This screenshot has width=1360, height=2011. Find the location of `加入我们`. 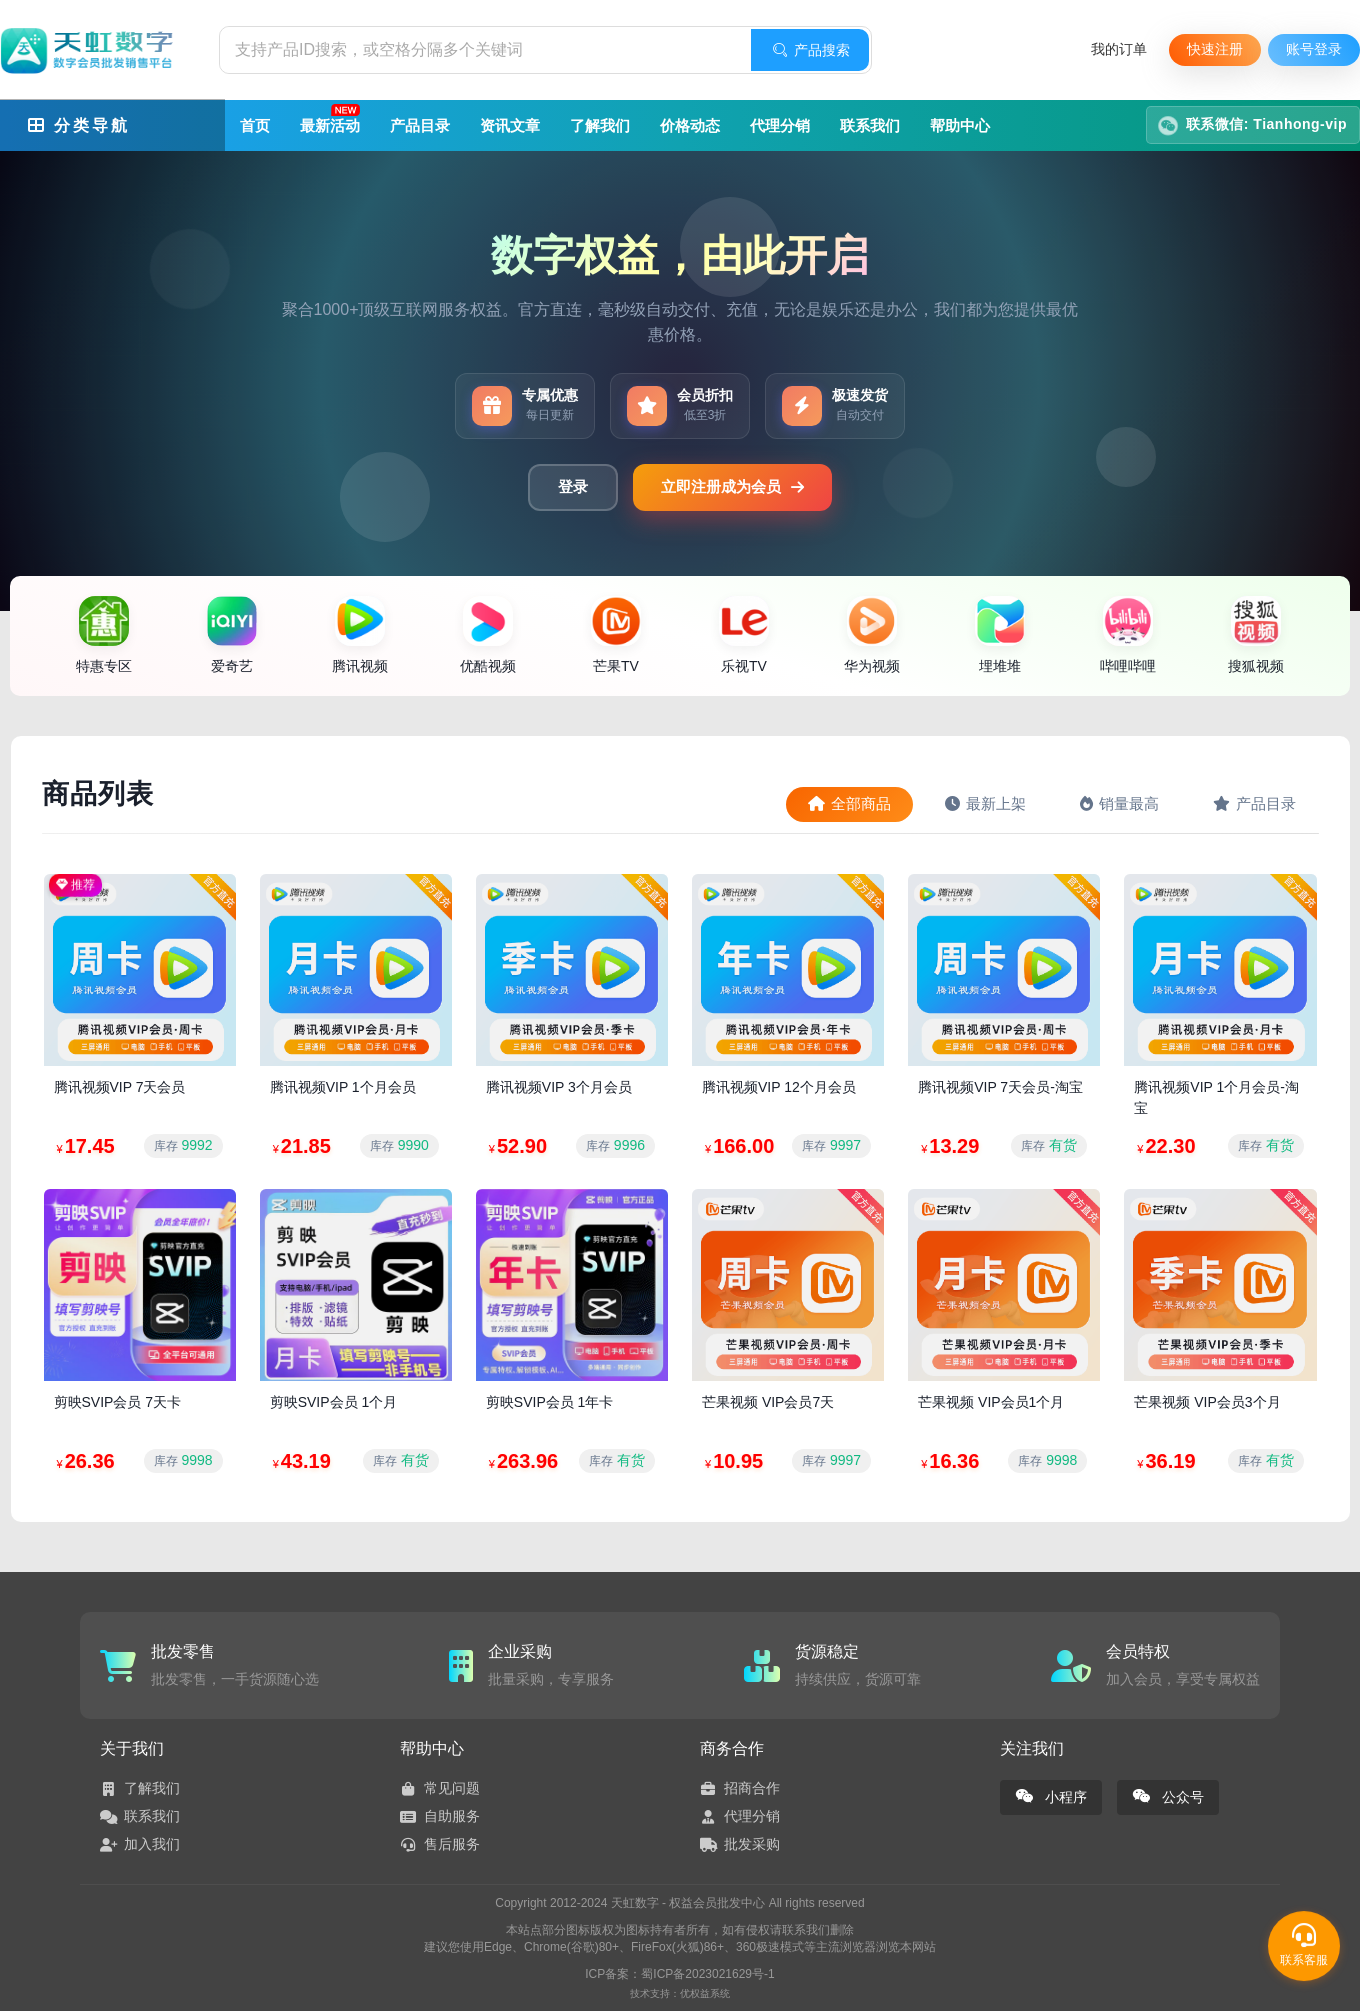

加入我们 is located at coordinates (140, 1844).